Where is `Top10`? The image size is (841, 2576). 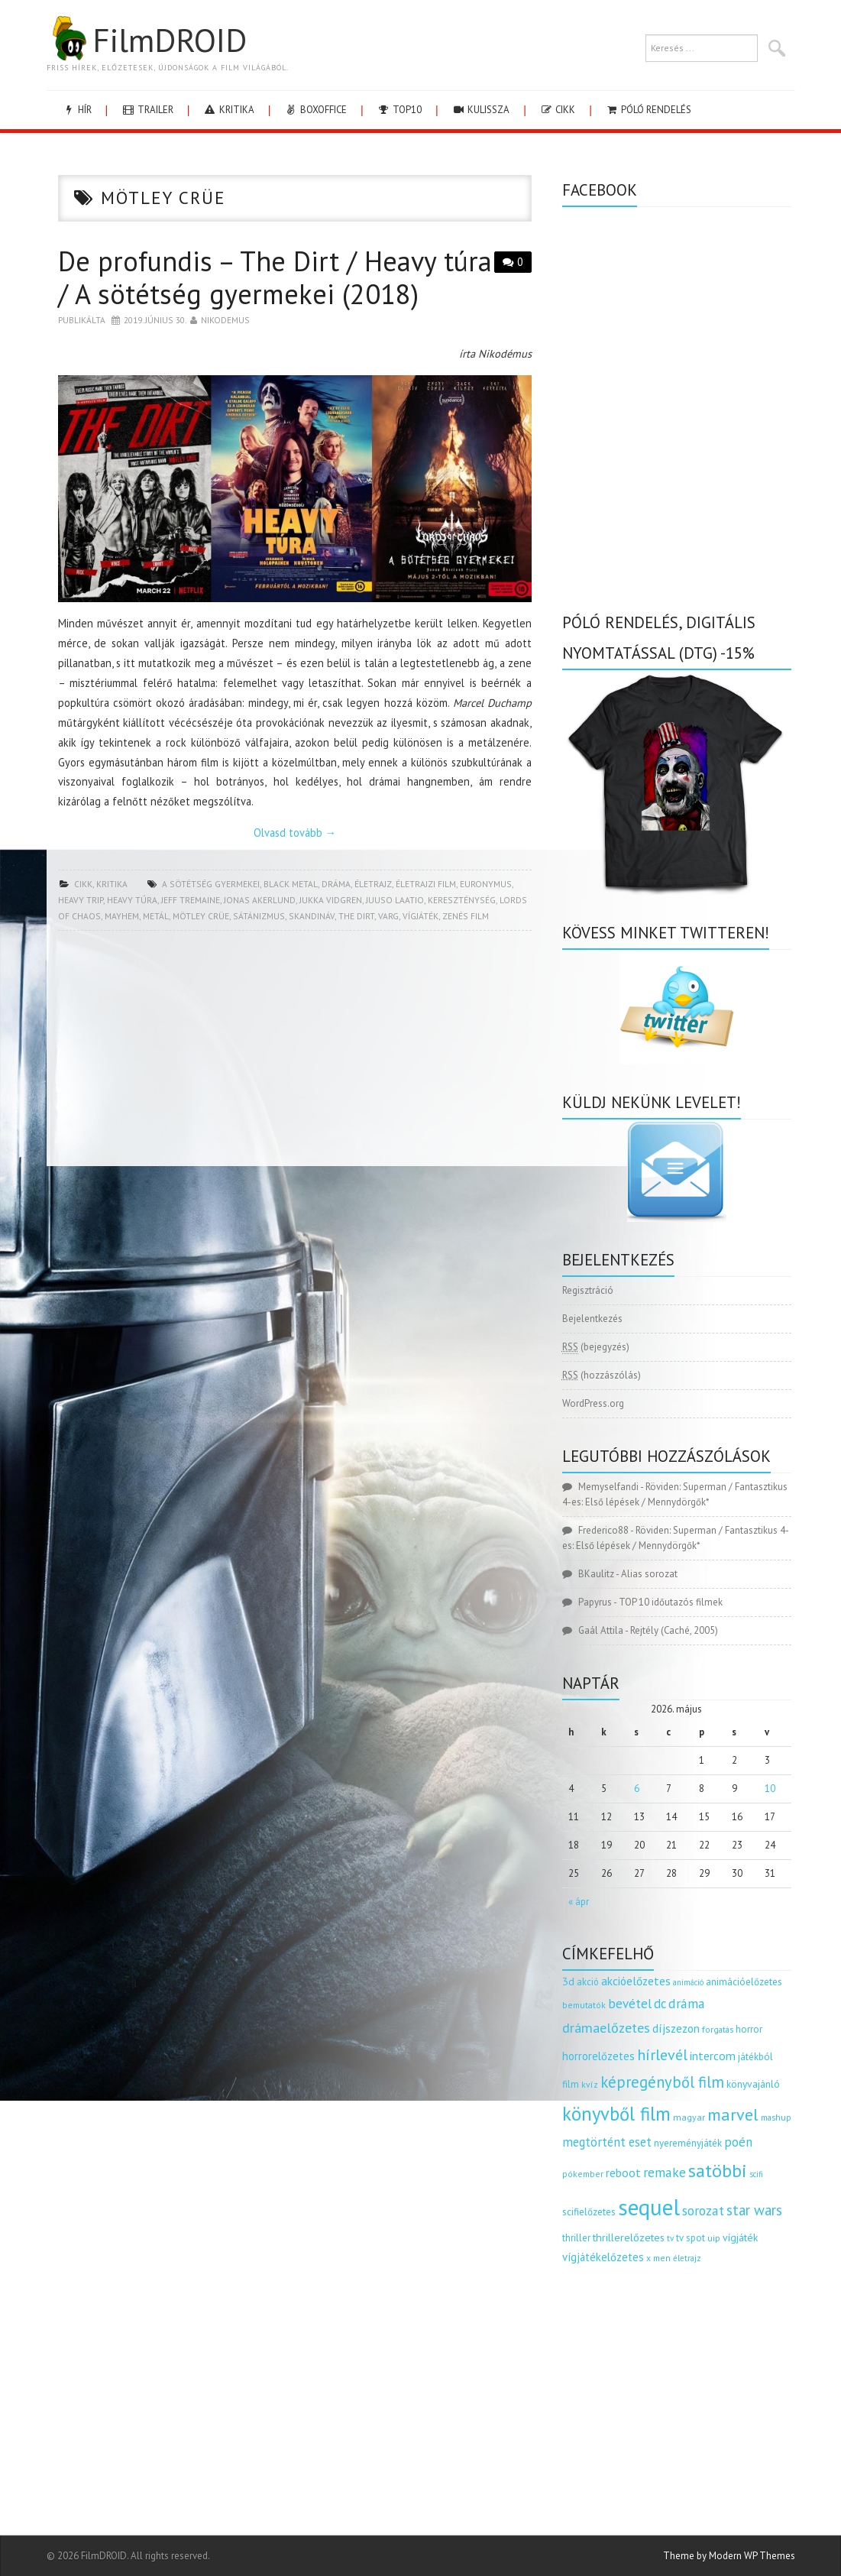 Top10 is located at coordinates (399, 109).